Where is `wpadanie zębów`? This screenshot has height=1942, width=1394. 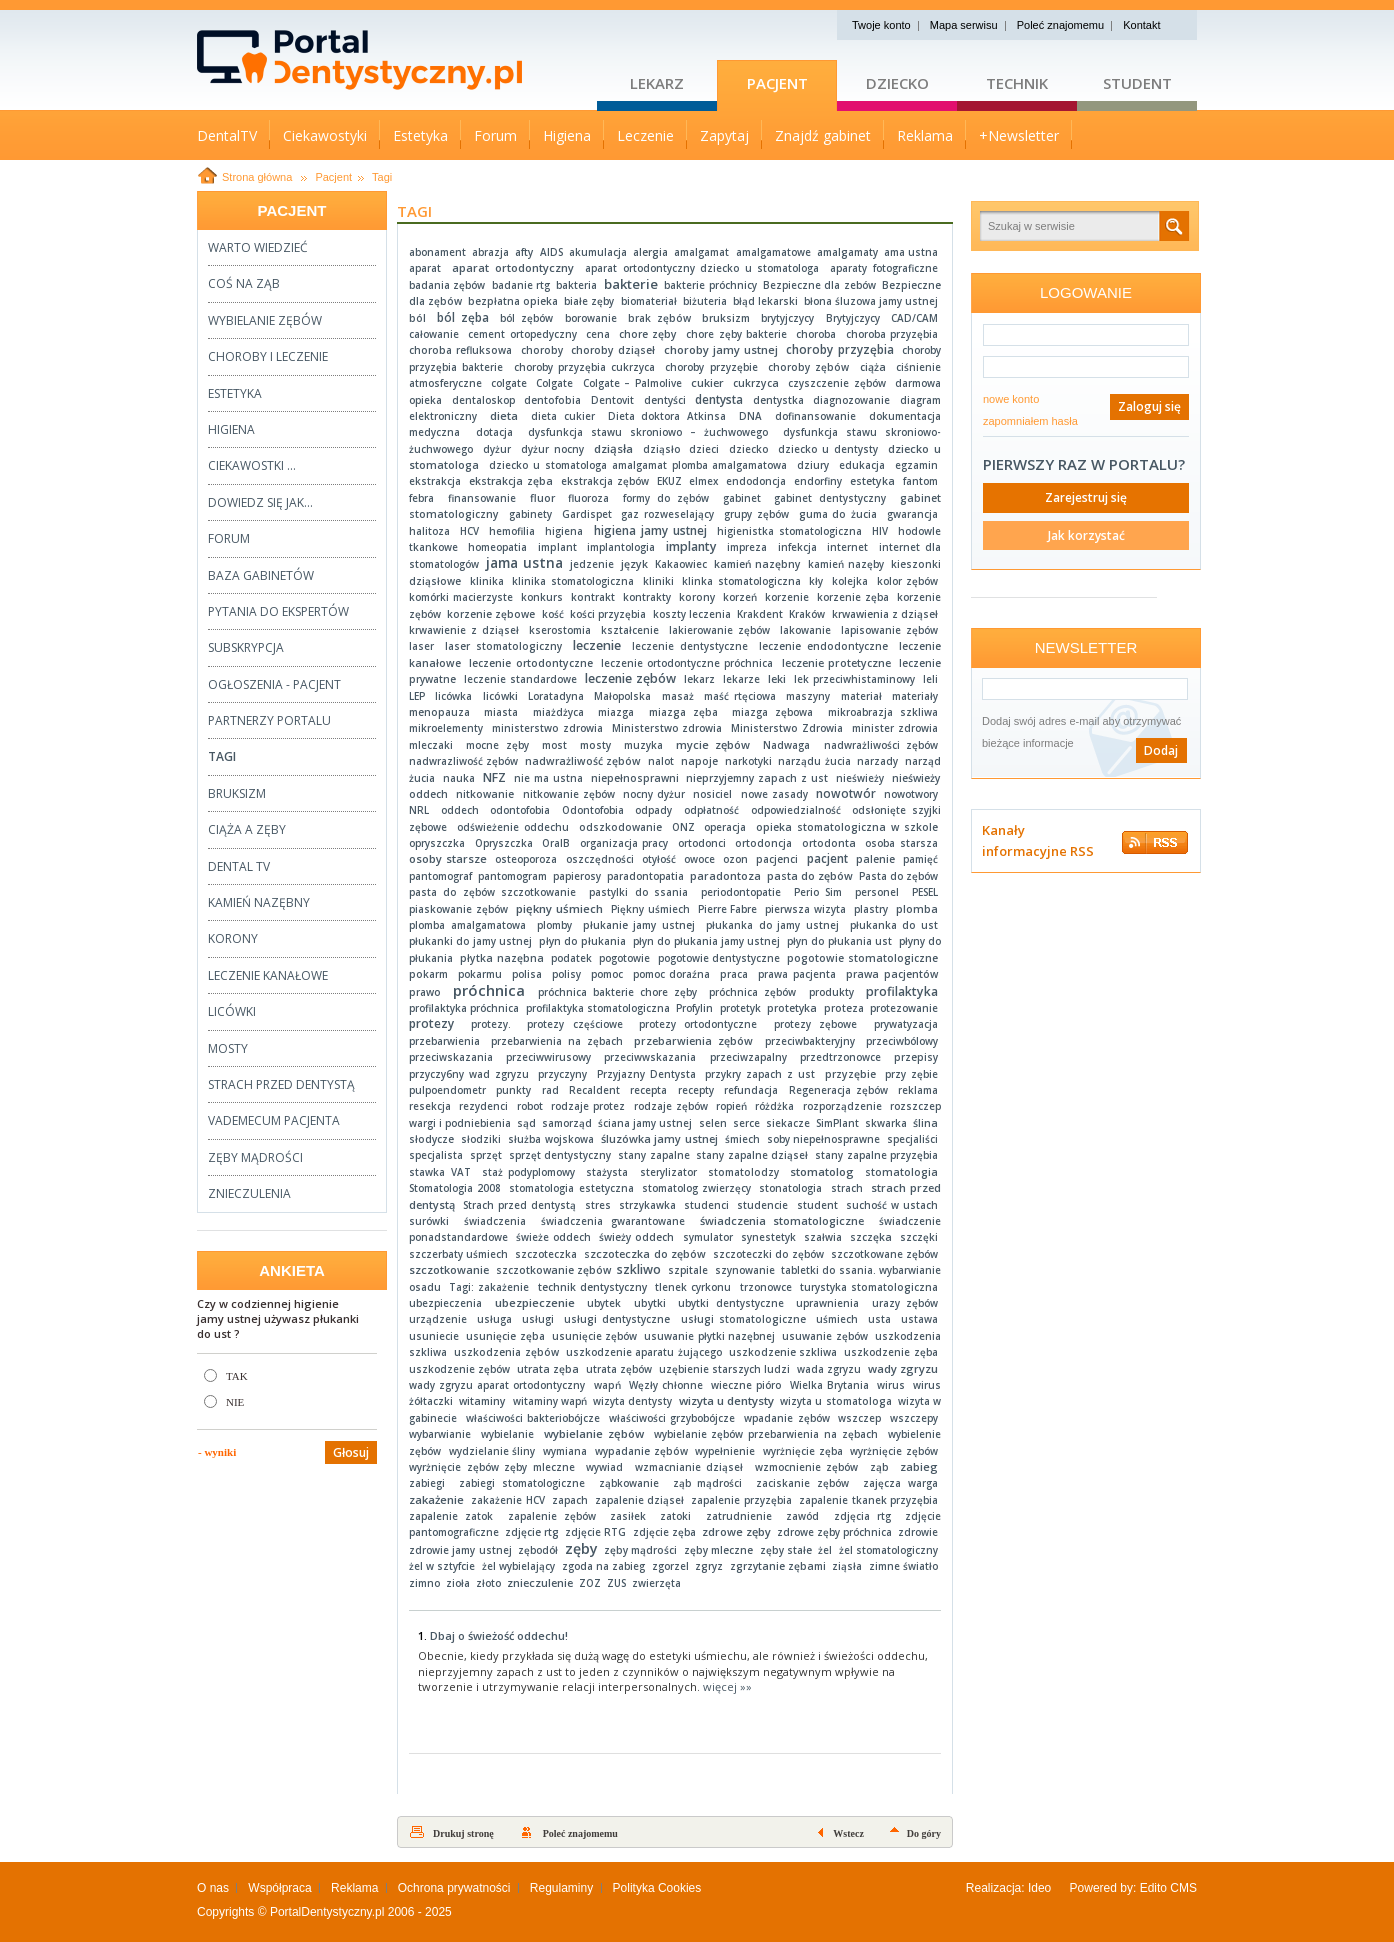
wpadanie zębów is located at coordinates (786, 1418).